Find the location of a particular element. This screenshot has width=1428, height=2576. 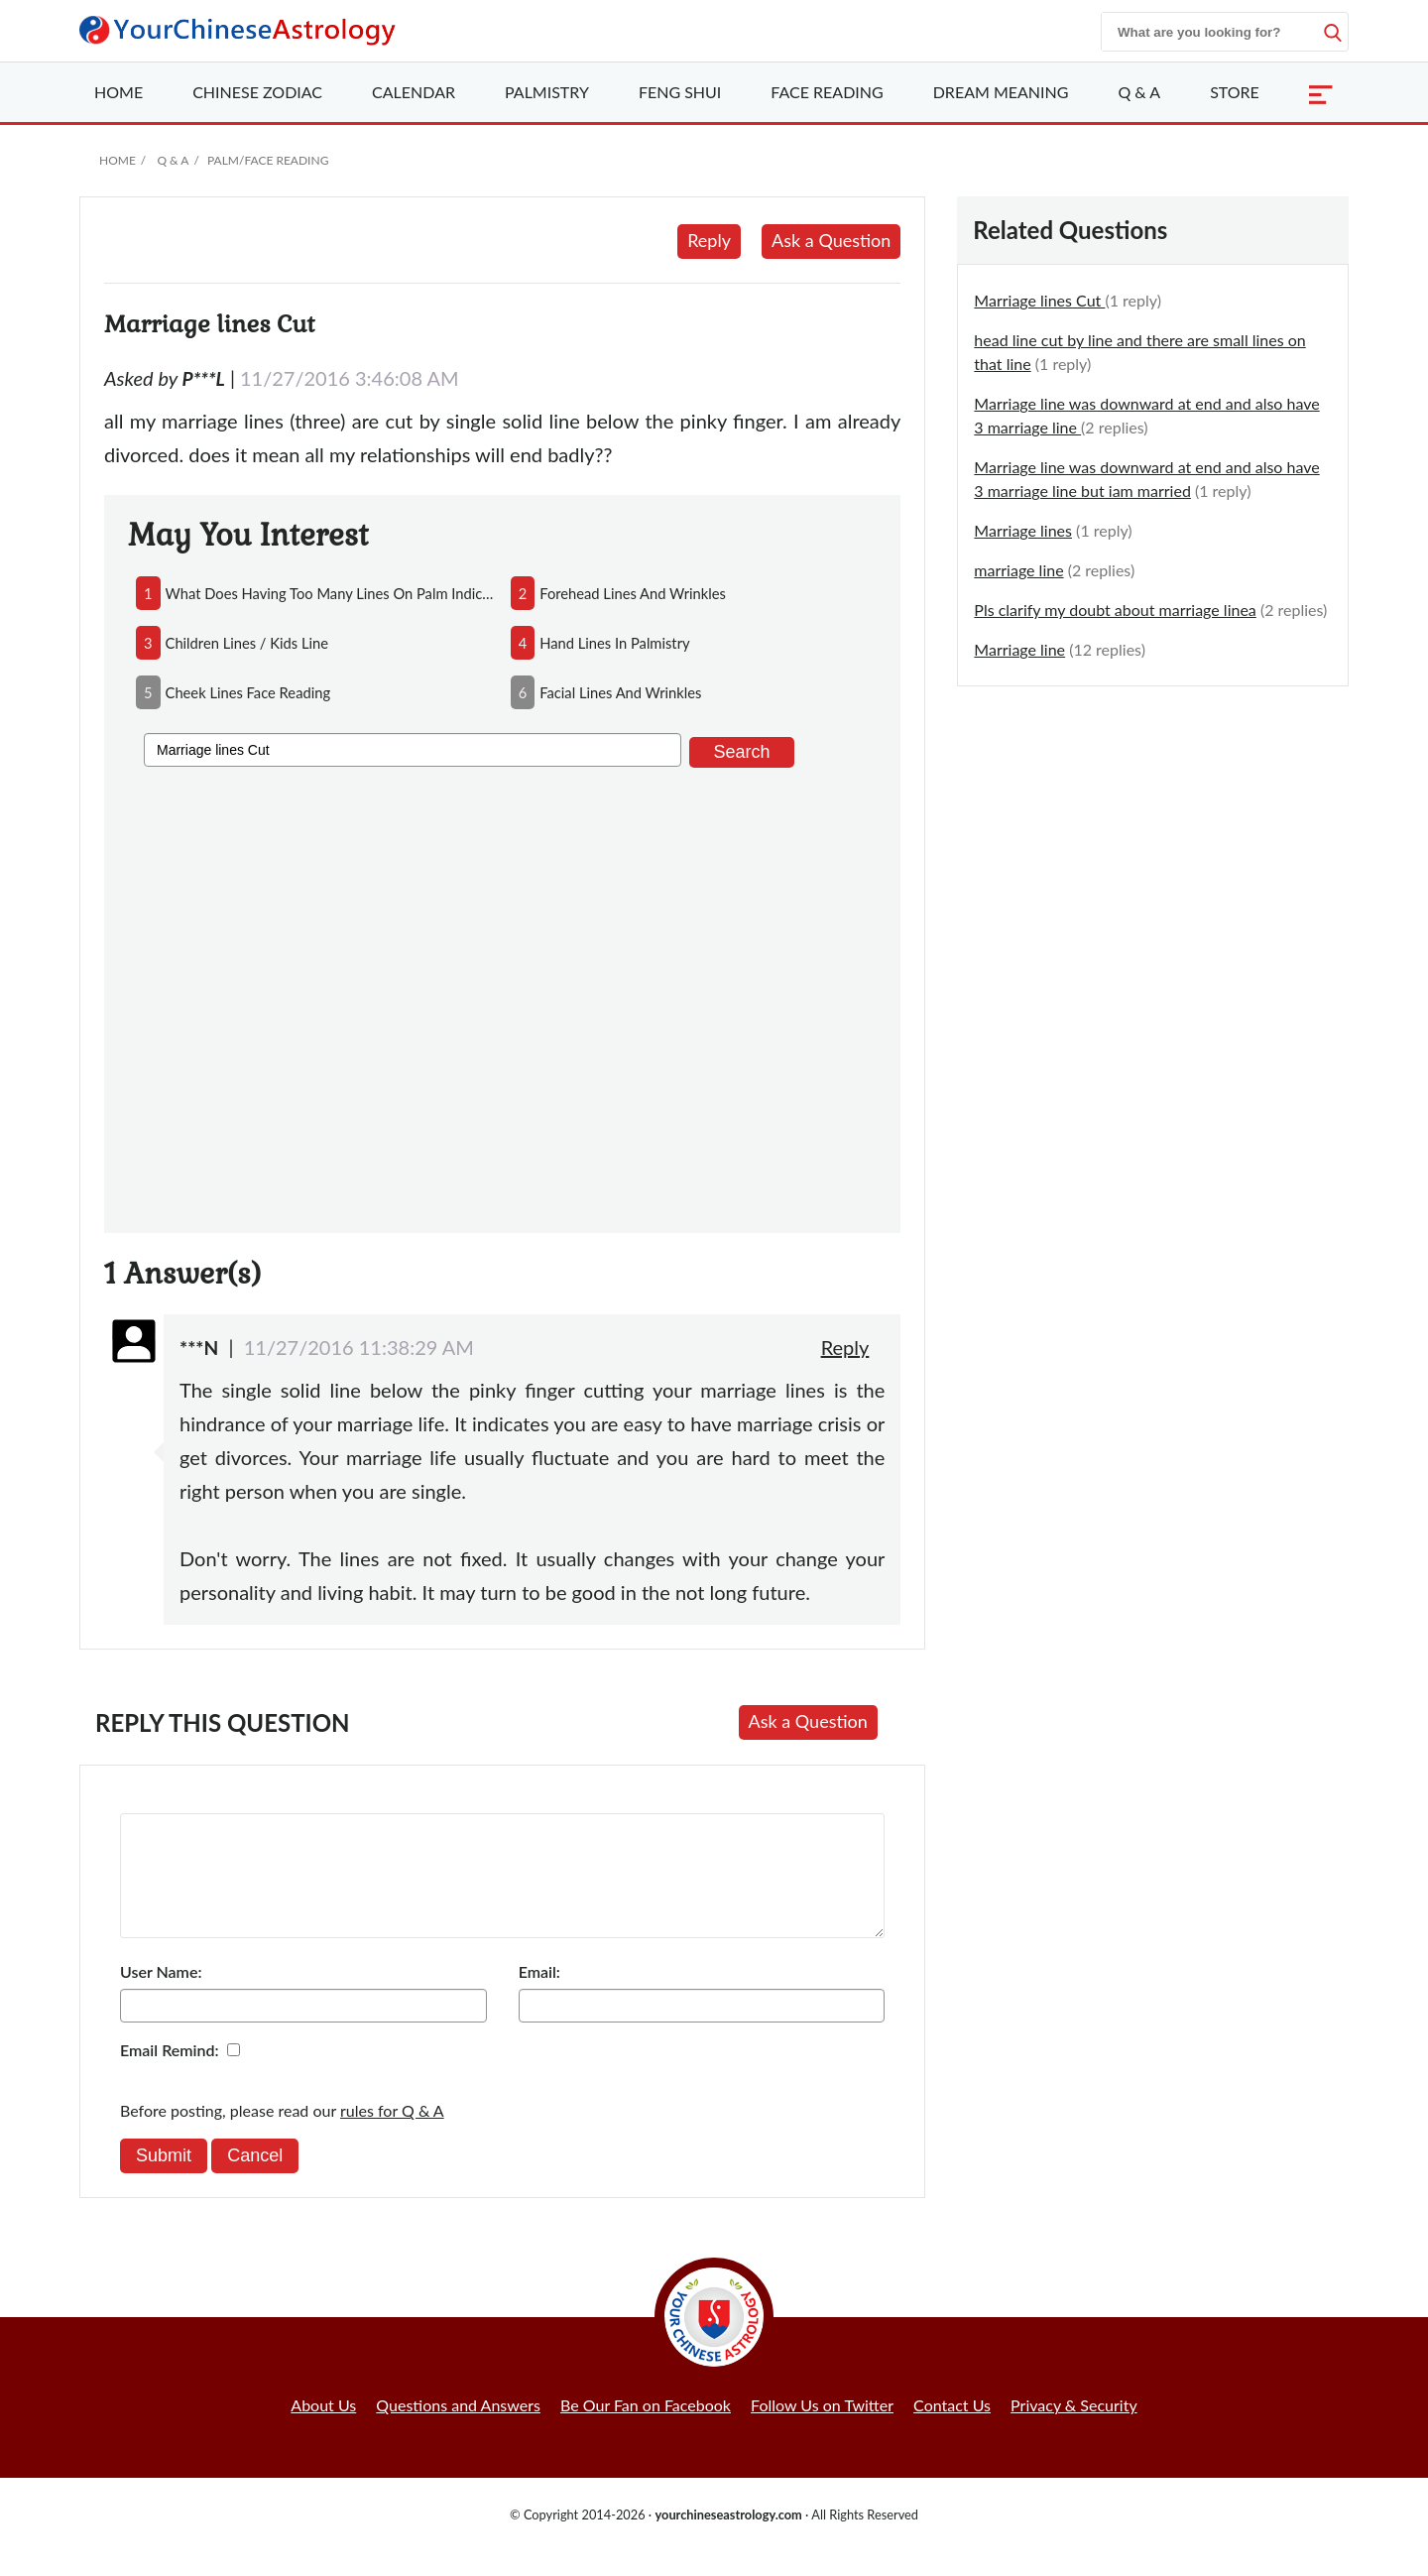

Email: is located at coordinates (539, 1995).